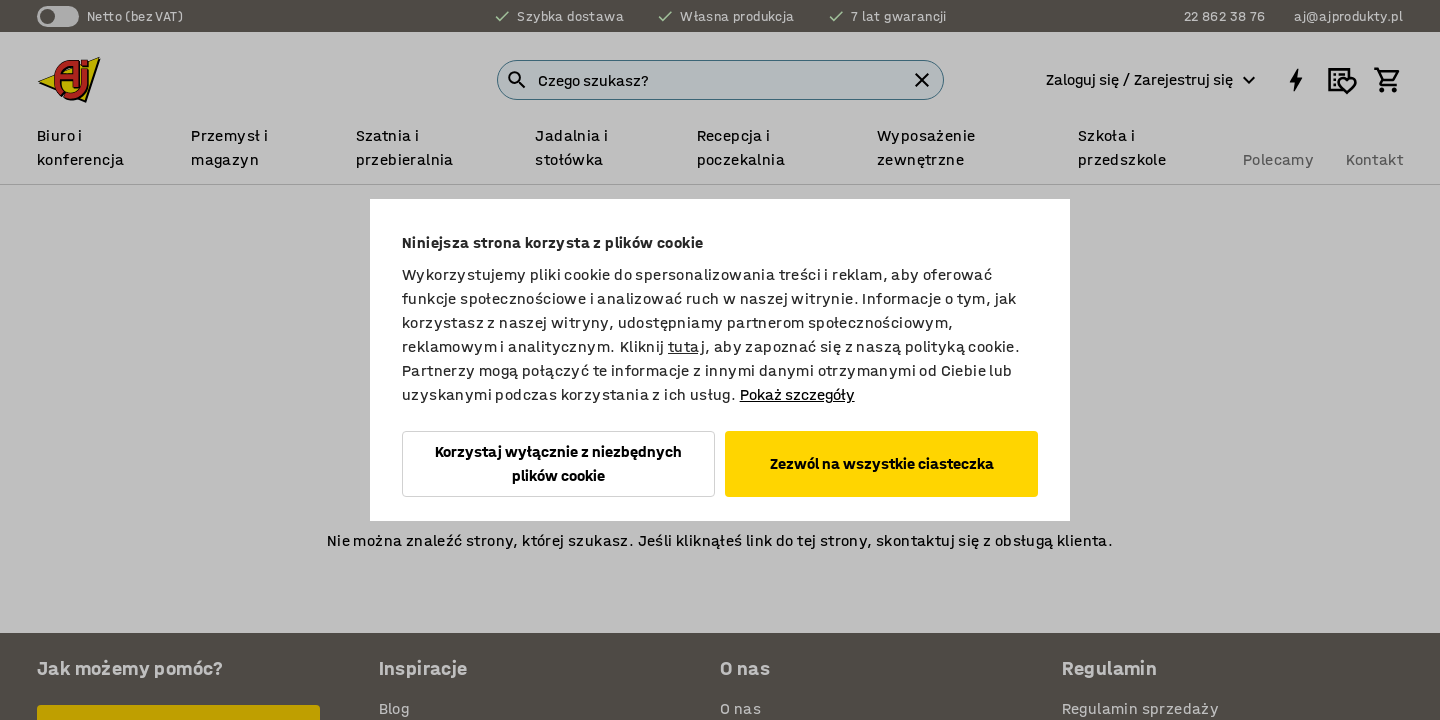 This screenshot has height=720, width=1440. I want to click on Zezwól na wszystkie ciasteczka, so click(882, 463).